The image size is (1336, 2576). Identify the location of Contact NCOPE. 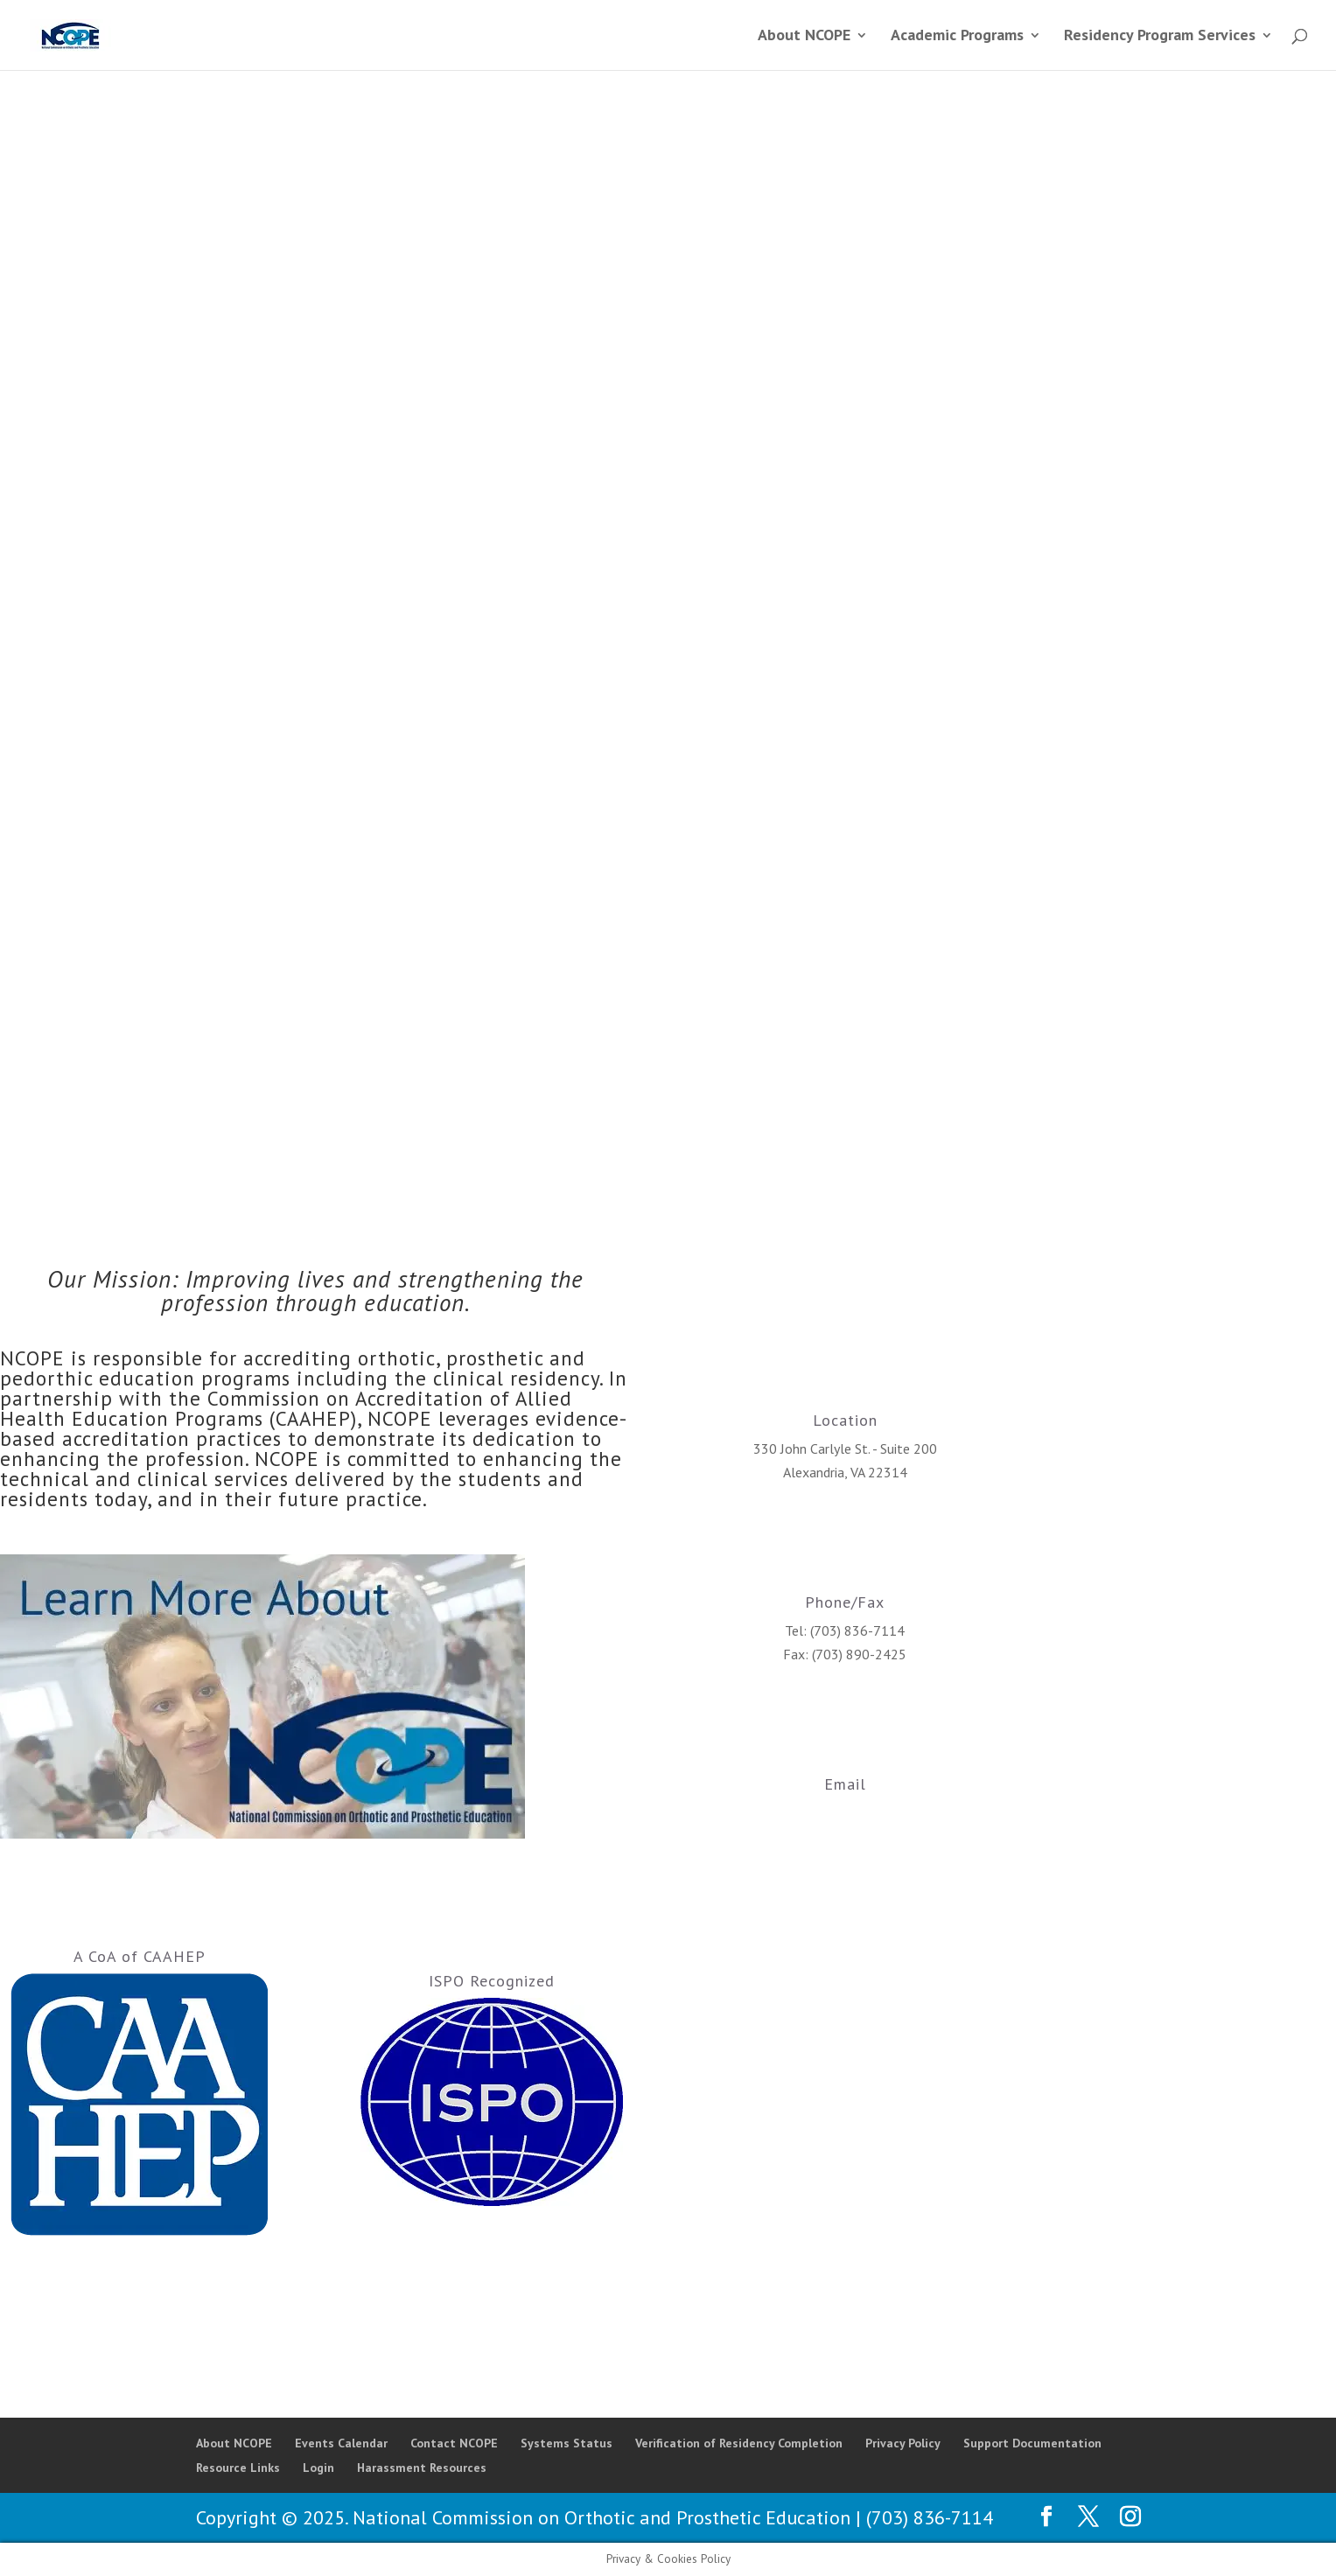
(454, 2443).